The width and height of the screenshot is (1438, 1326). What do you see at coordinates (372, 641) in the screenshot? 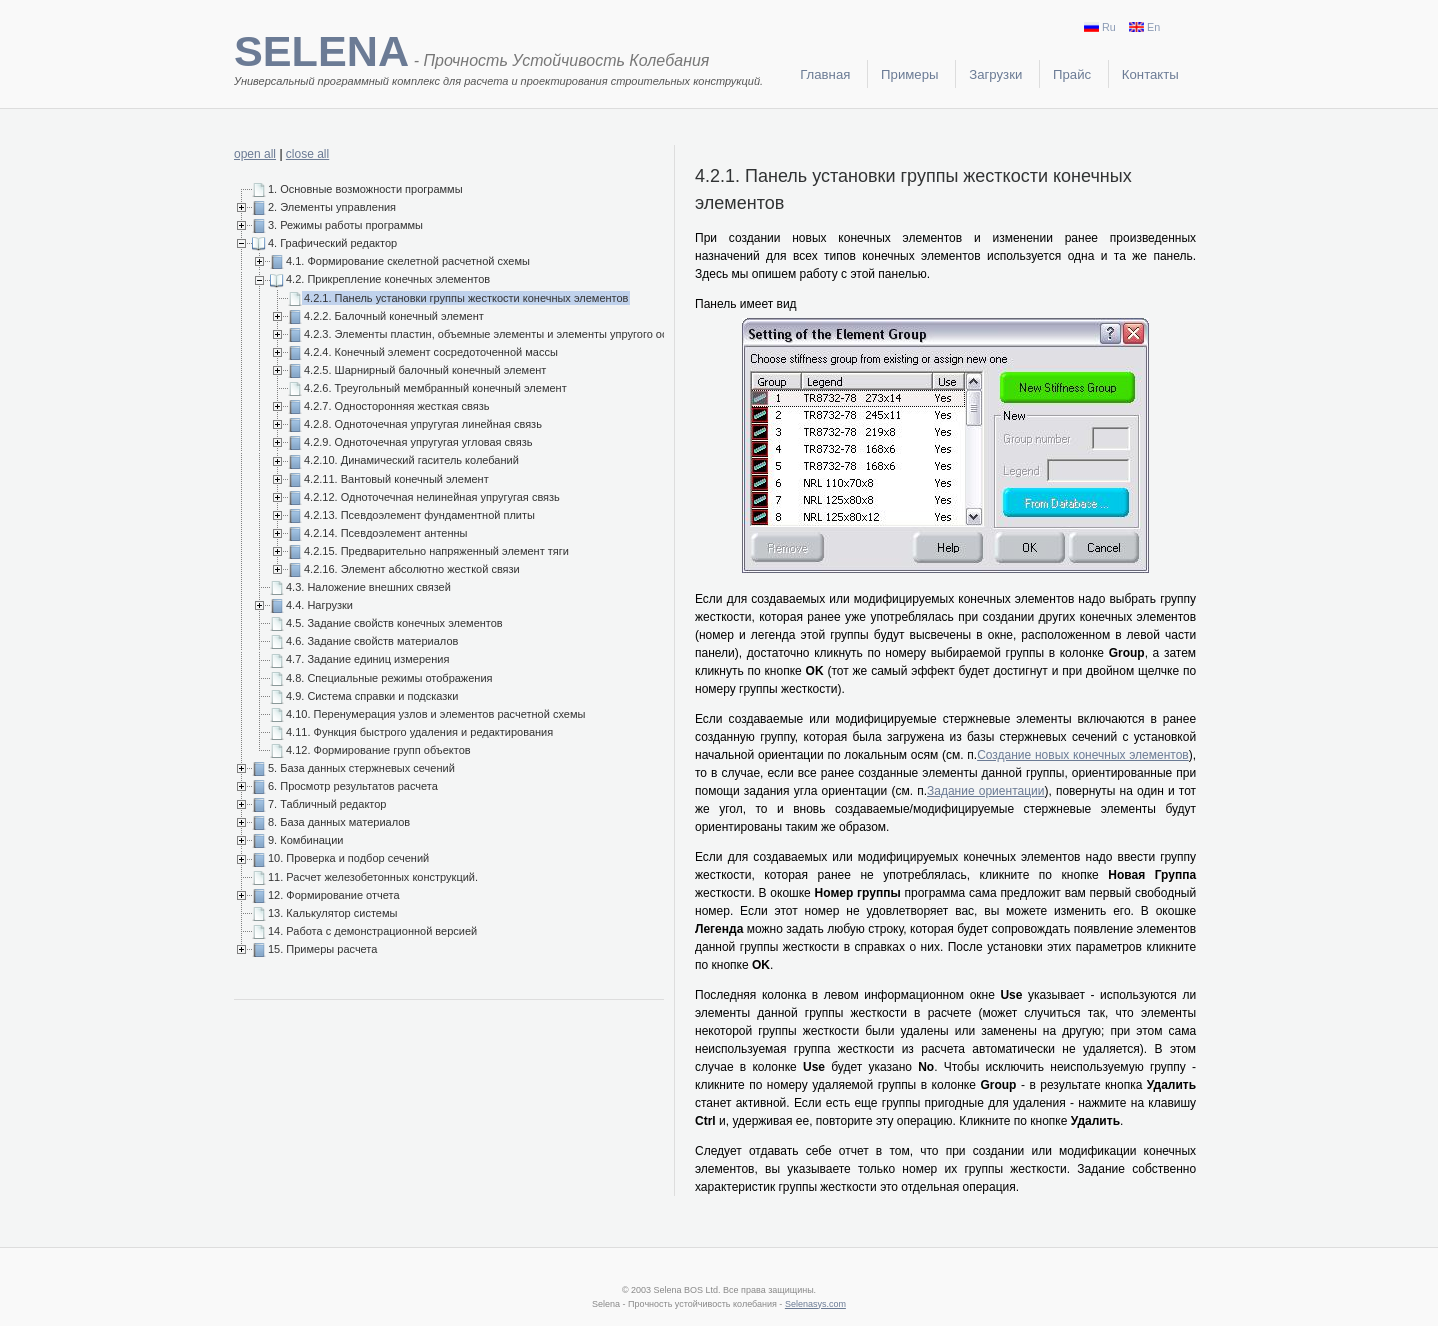
I see `4.6. Задание свойств материалов` at bounding box center [372, 641].